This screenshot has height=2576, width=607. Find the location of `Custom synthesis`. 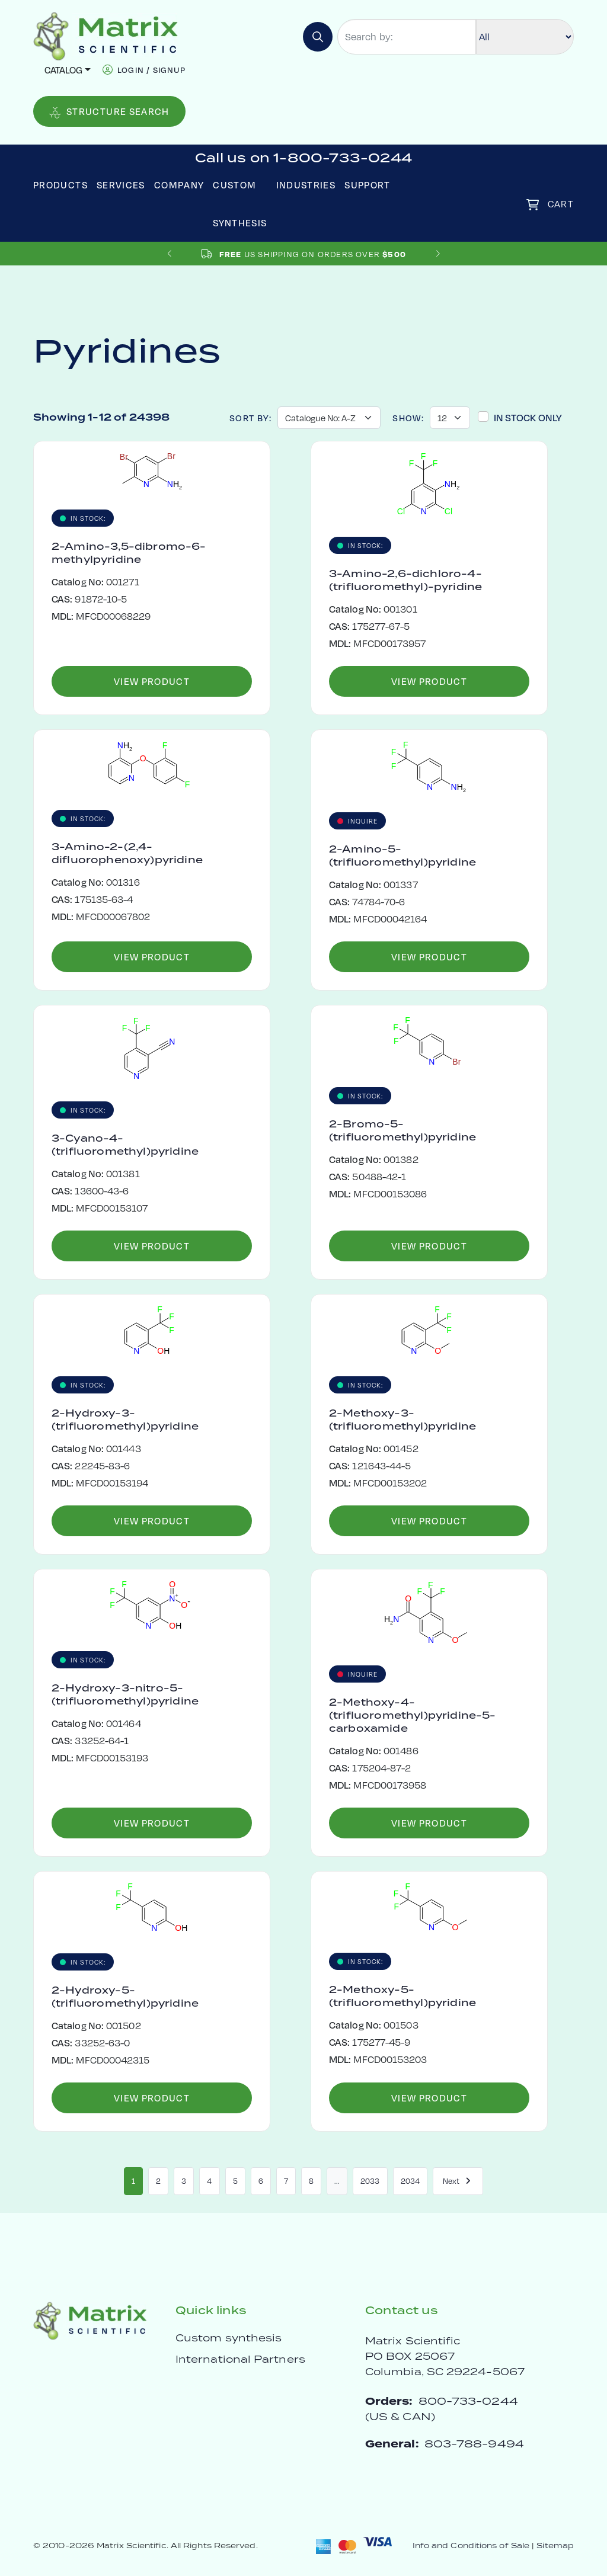

Custom synthesis is located at coordinates (228, 2337).